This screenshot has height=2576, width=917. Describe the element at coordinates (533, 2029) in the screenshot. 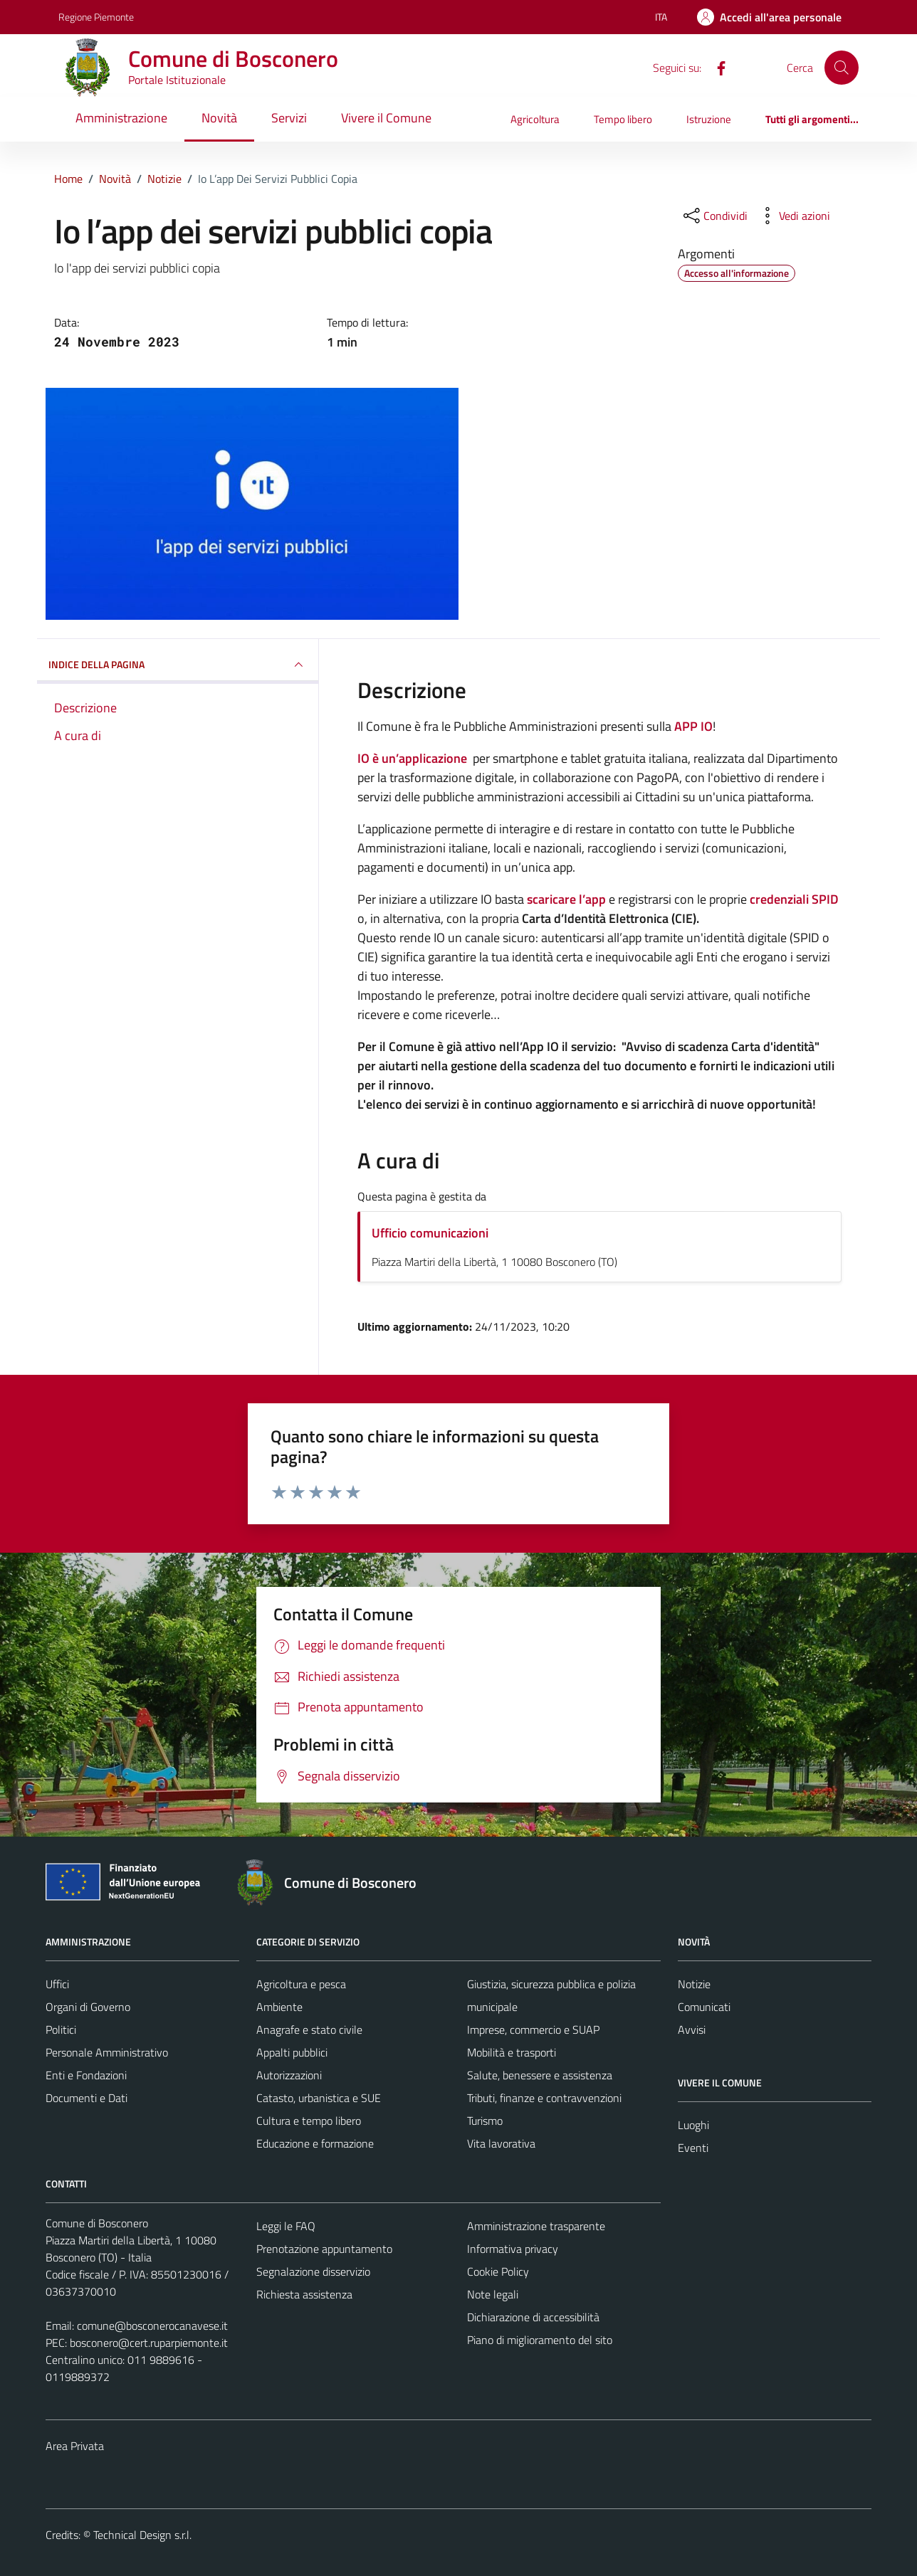

I see `Imprese, commercio e SUAP` at that location.